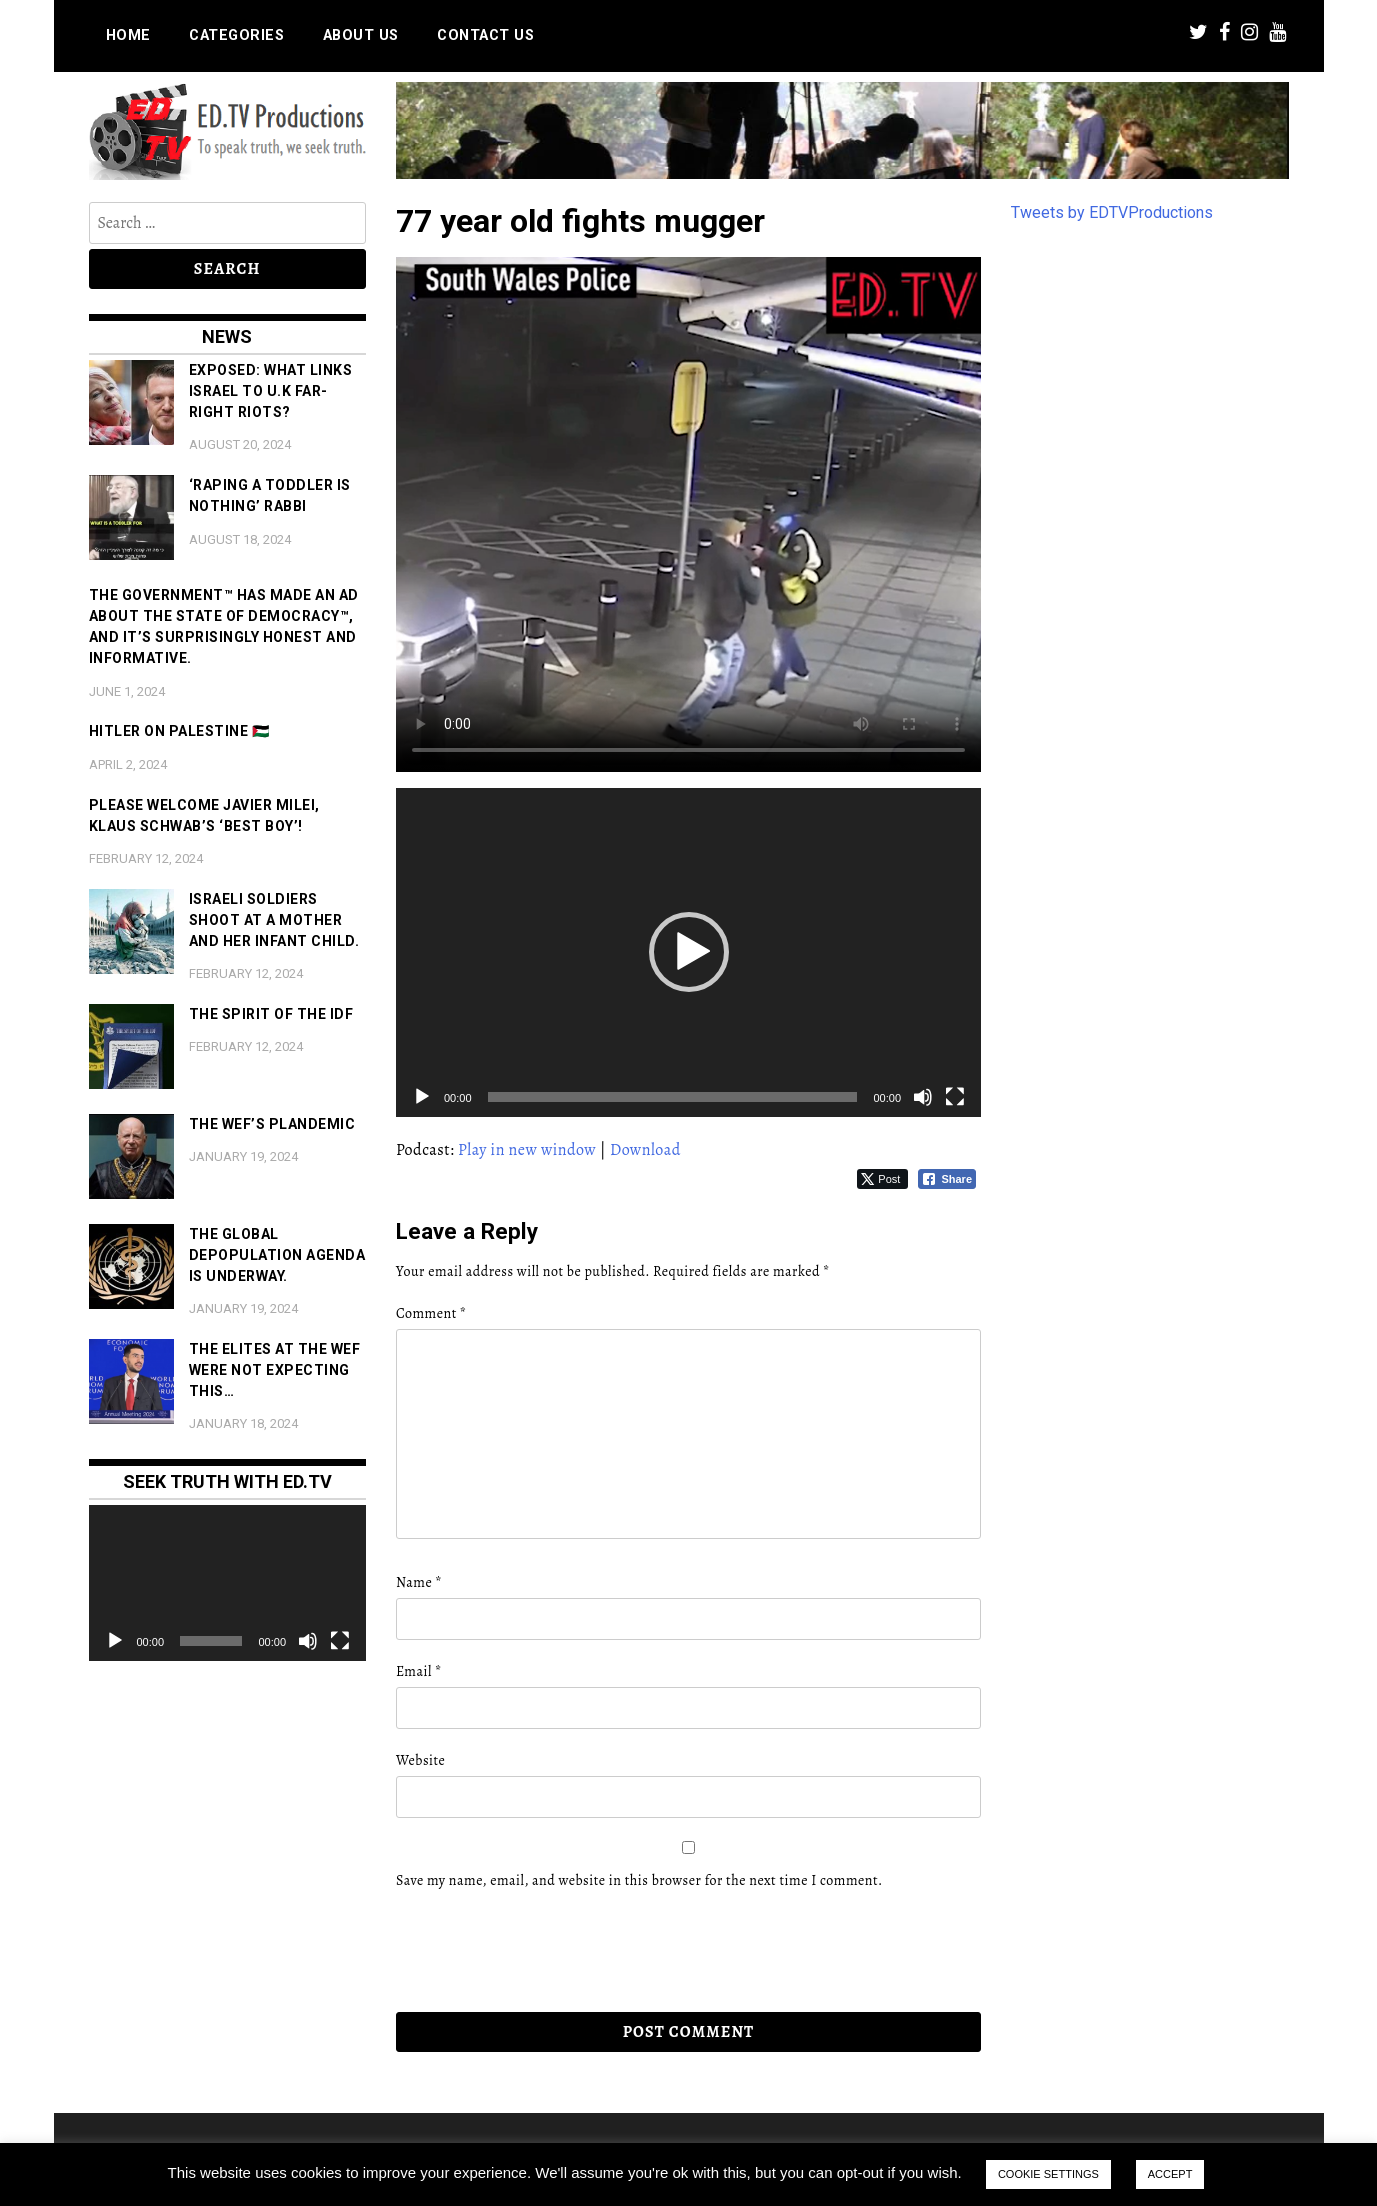  I want to click on Categories, so click(236, 35).